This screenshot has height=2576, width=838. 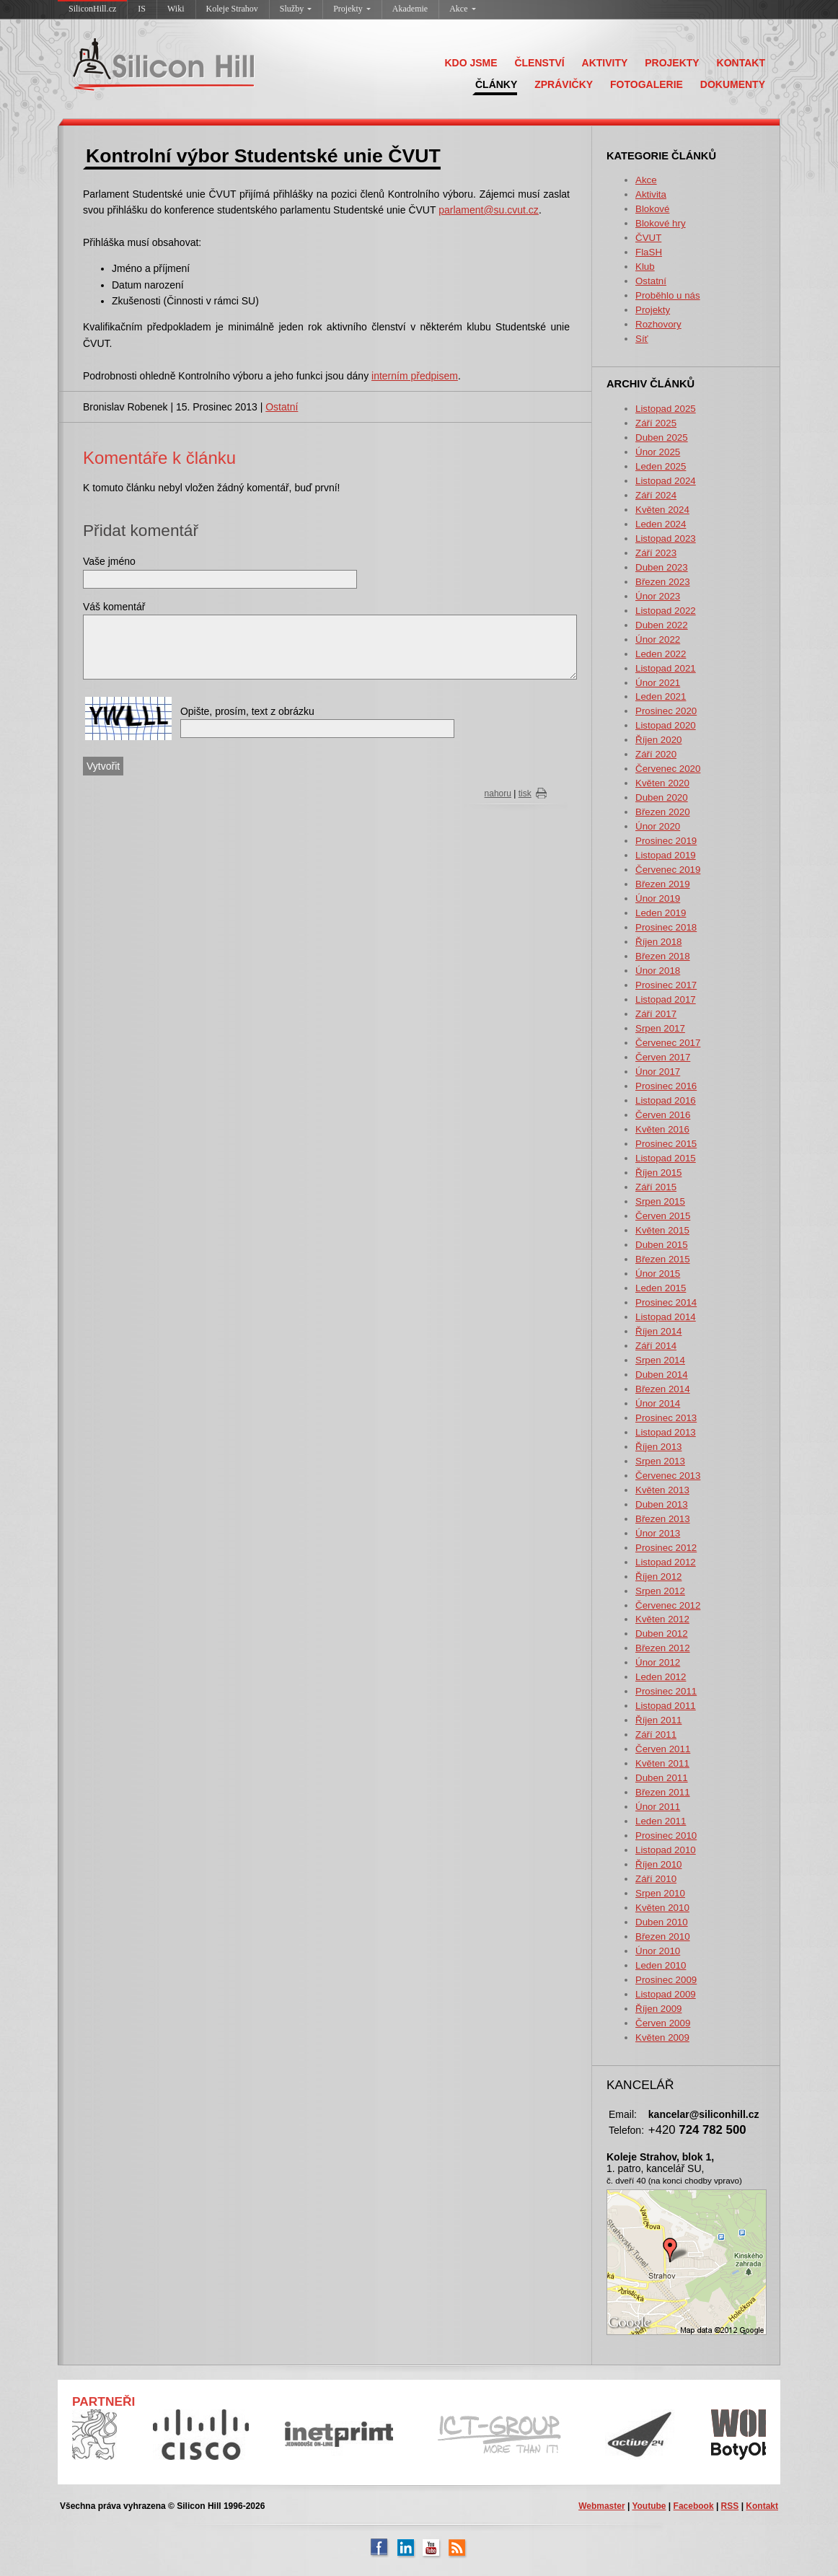 I want to click on Únor 2025, so click(x=657, y=452).